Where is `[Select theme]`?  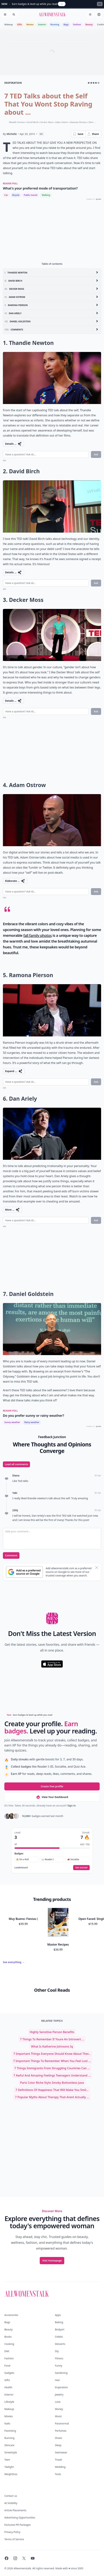
[Select theme] is located at coordinates (90, 14).